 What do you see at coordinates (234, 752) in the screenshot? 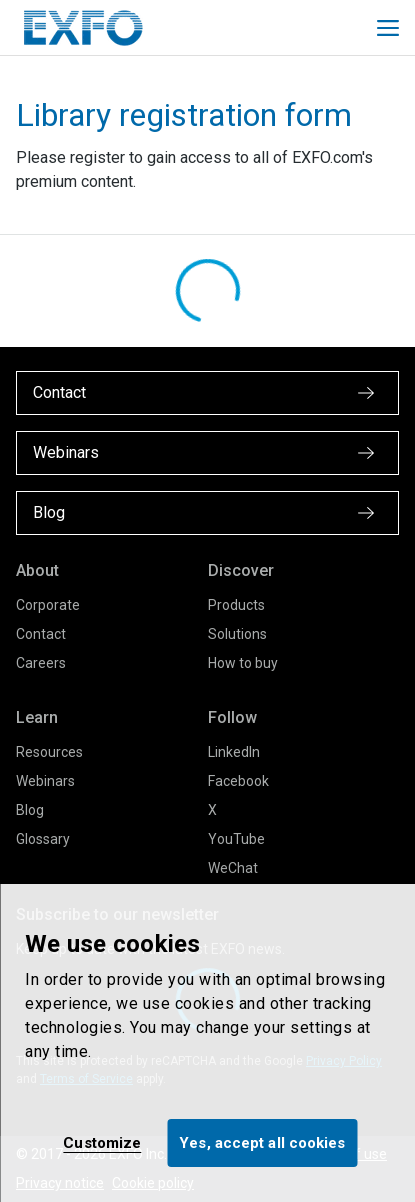
I see `LinkedIn` at bounding box center [234, 752].